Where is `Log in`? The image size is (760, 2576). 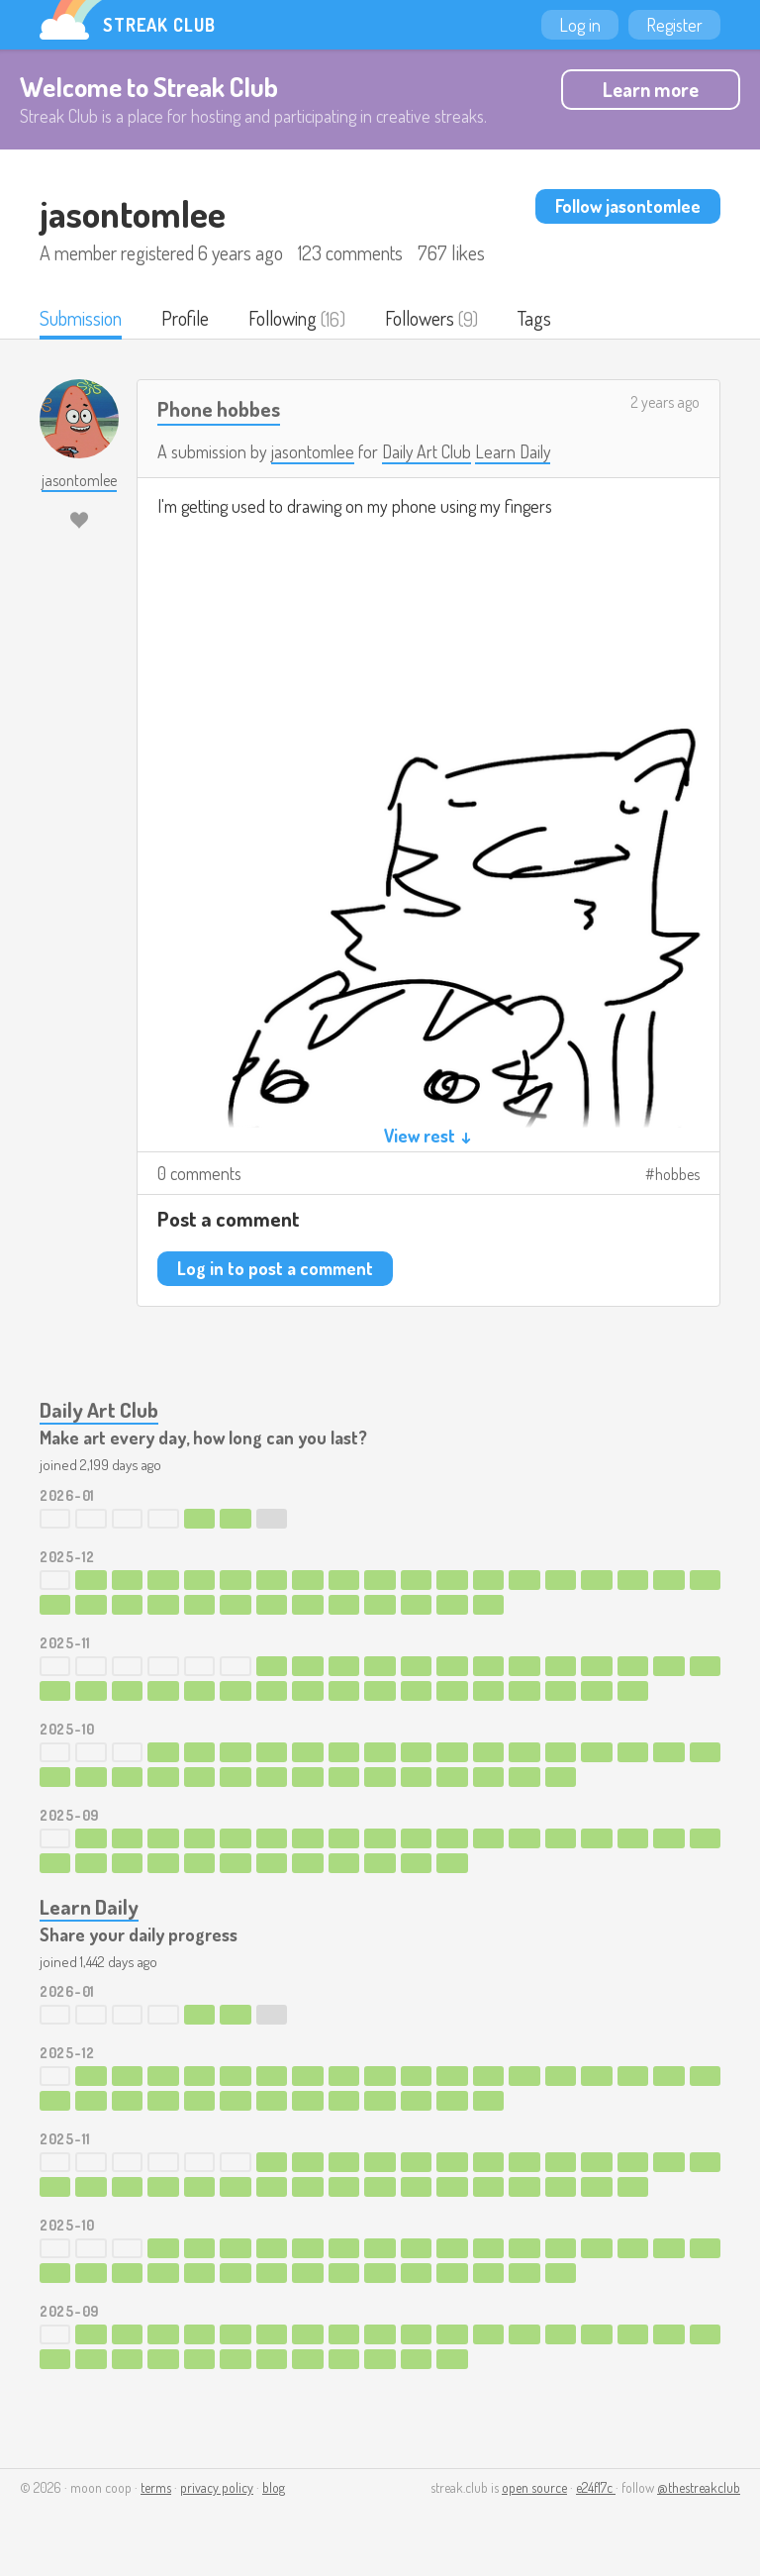
Log in is located at coordinates (580, 25).